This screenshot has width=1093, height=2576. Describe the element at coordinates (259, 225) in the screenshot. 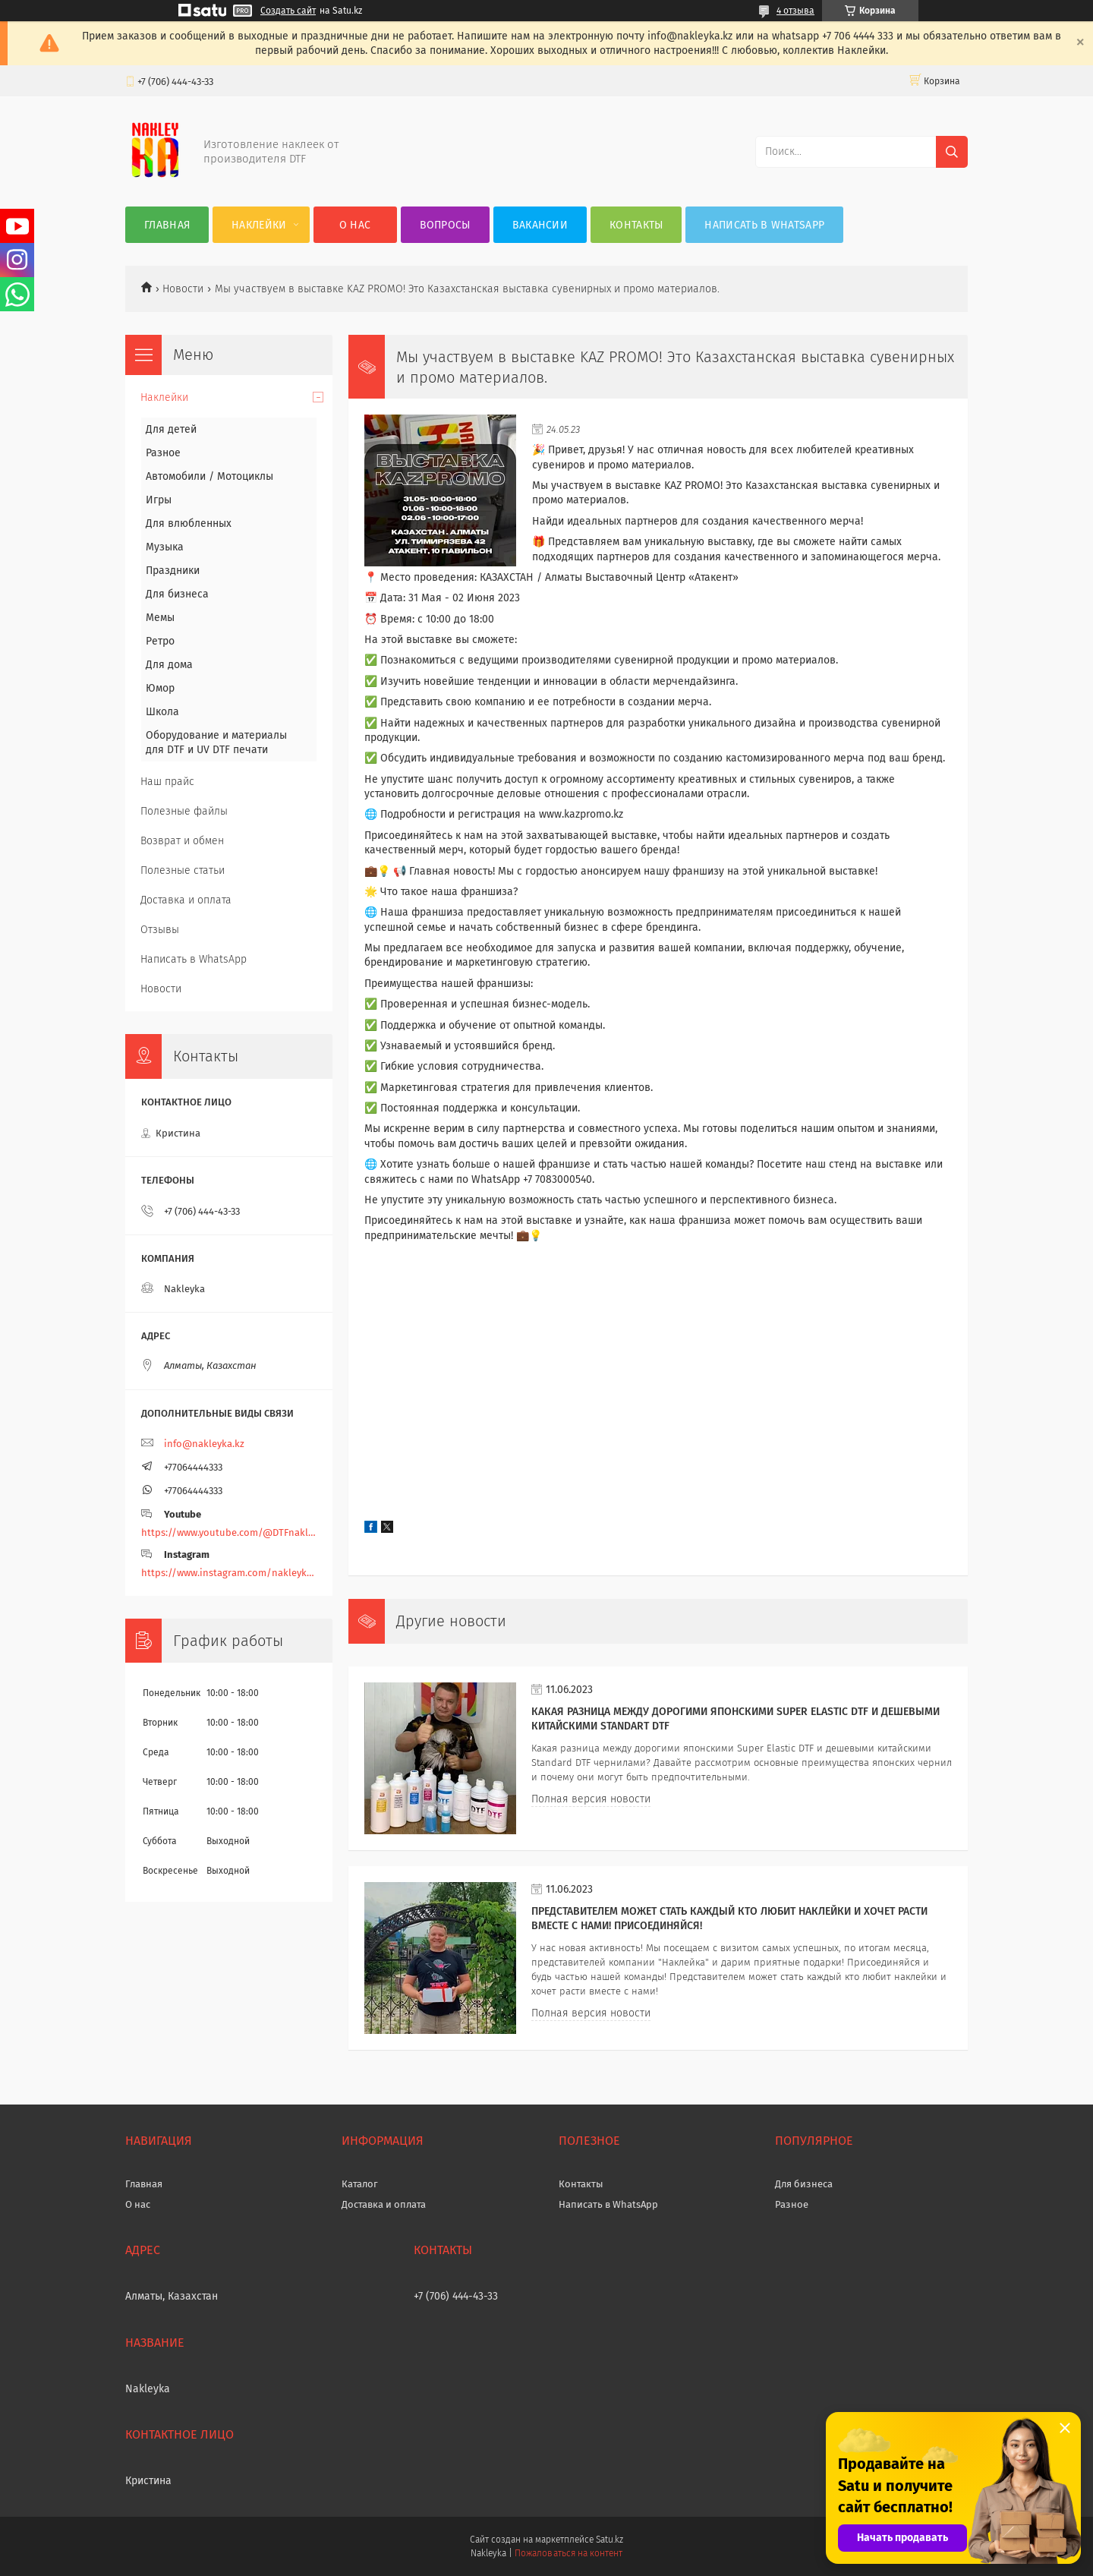

I see `Наклейки` at that location.